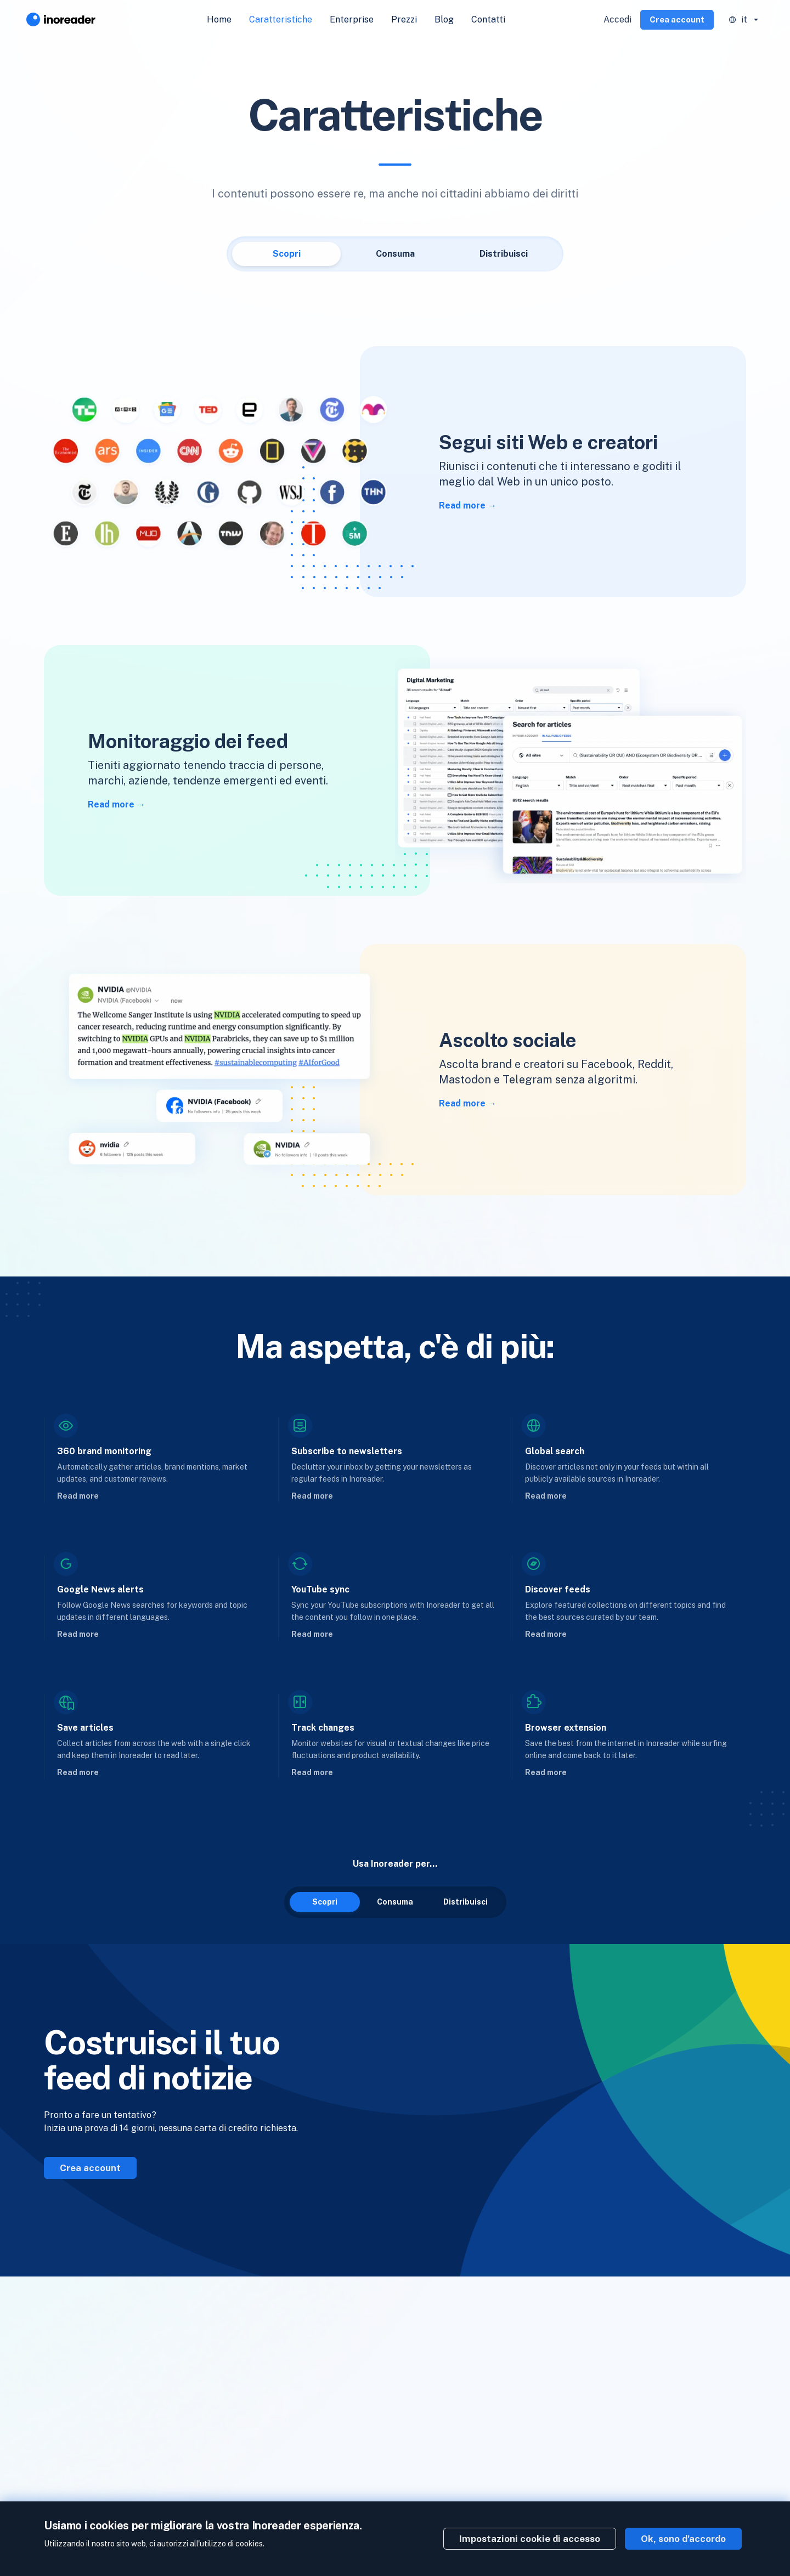 The image size is (790, 2576). What do you see at coordinates (462, 505) in the screenshot?
I see `Read more` at bounding box center [462, 505].